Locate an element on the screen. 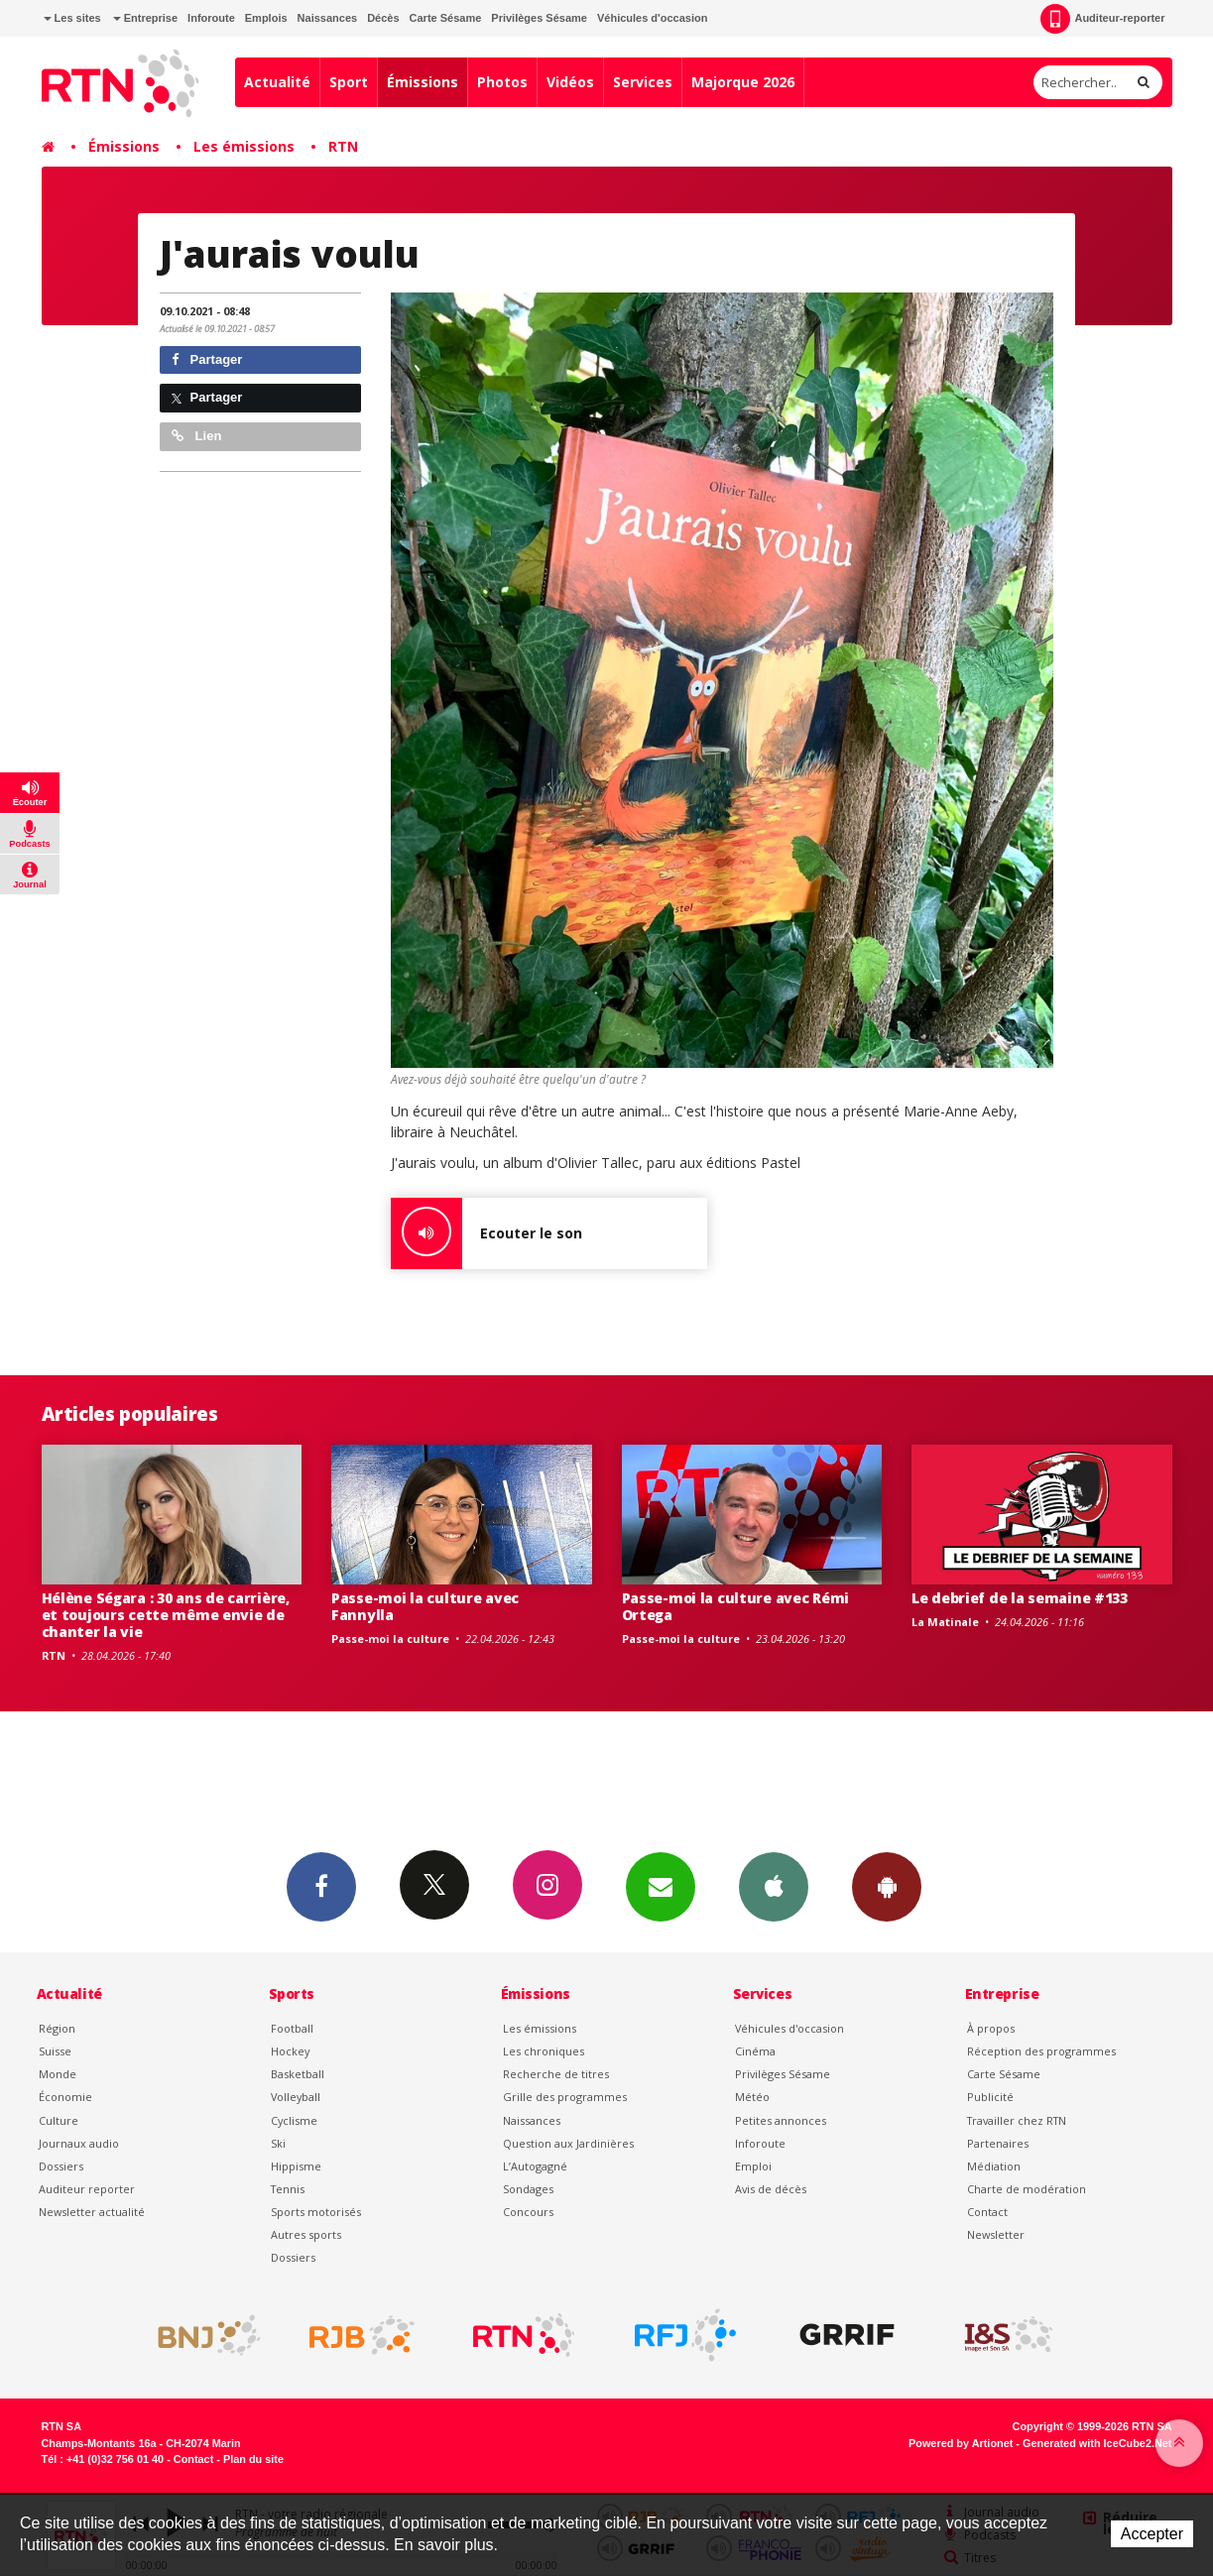  Passe-moi la culture avec Rémi Ortega is located at coordinates (736, 1606).